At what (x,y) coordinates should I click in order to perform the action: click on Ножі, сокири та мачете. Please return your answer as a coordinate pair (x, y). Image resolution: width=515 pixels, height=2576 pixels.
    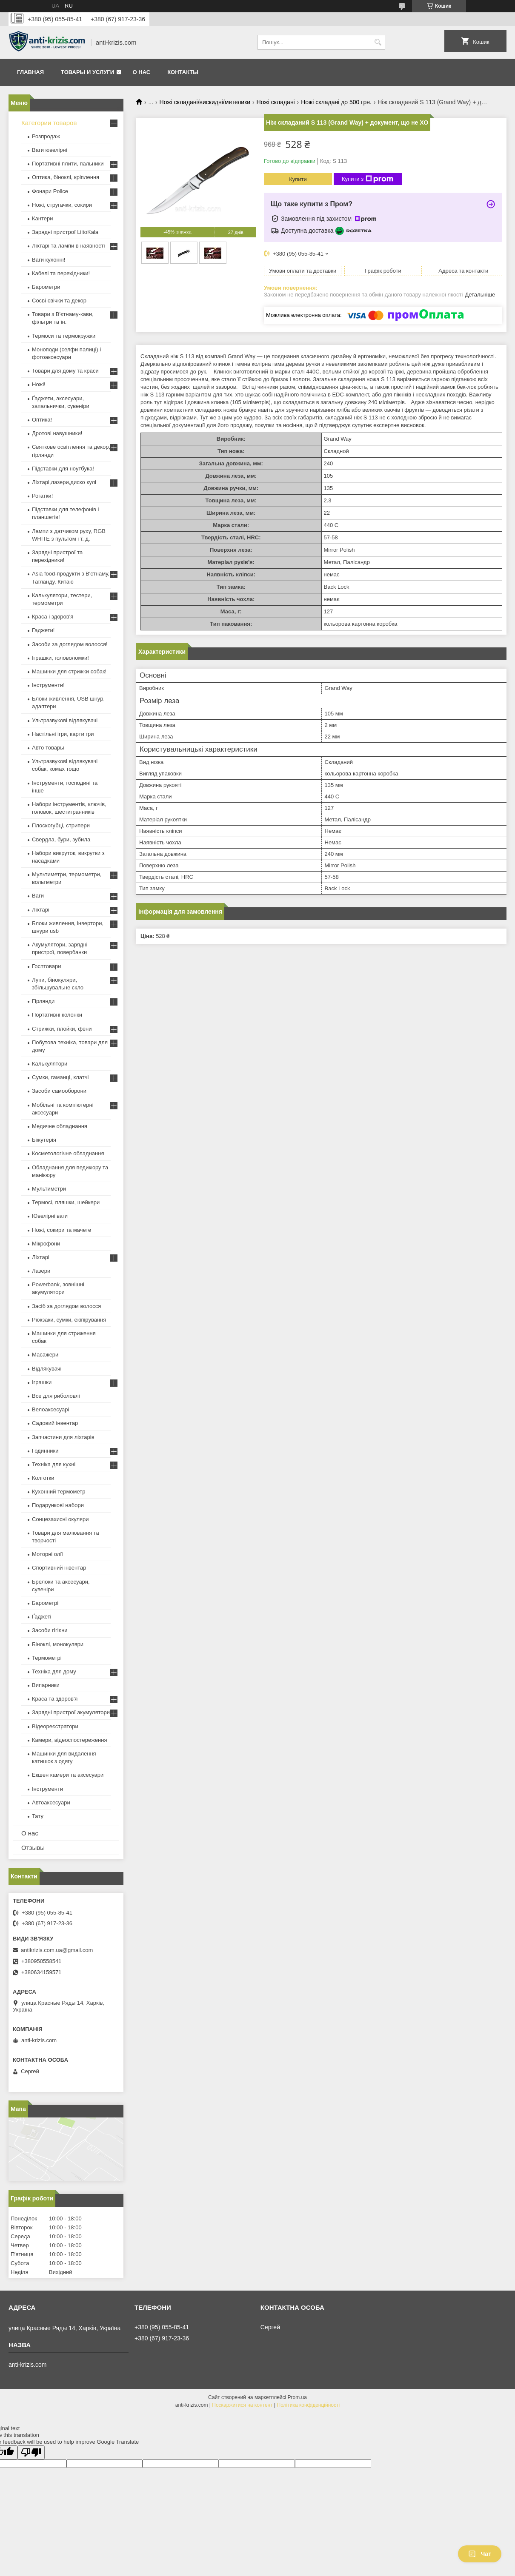
    Looking at the image, I should click on (61, 1230).